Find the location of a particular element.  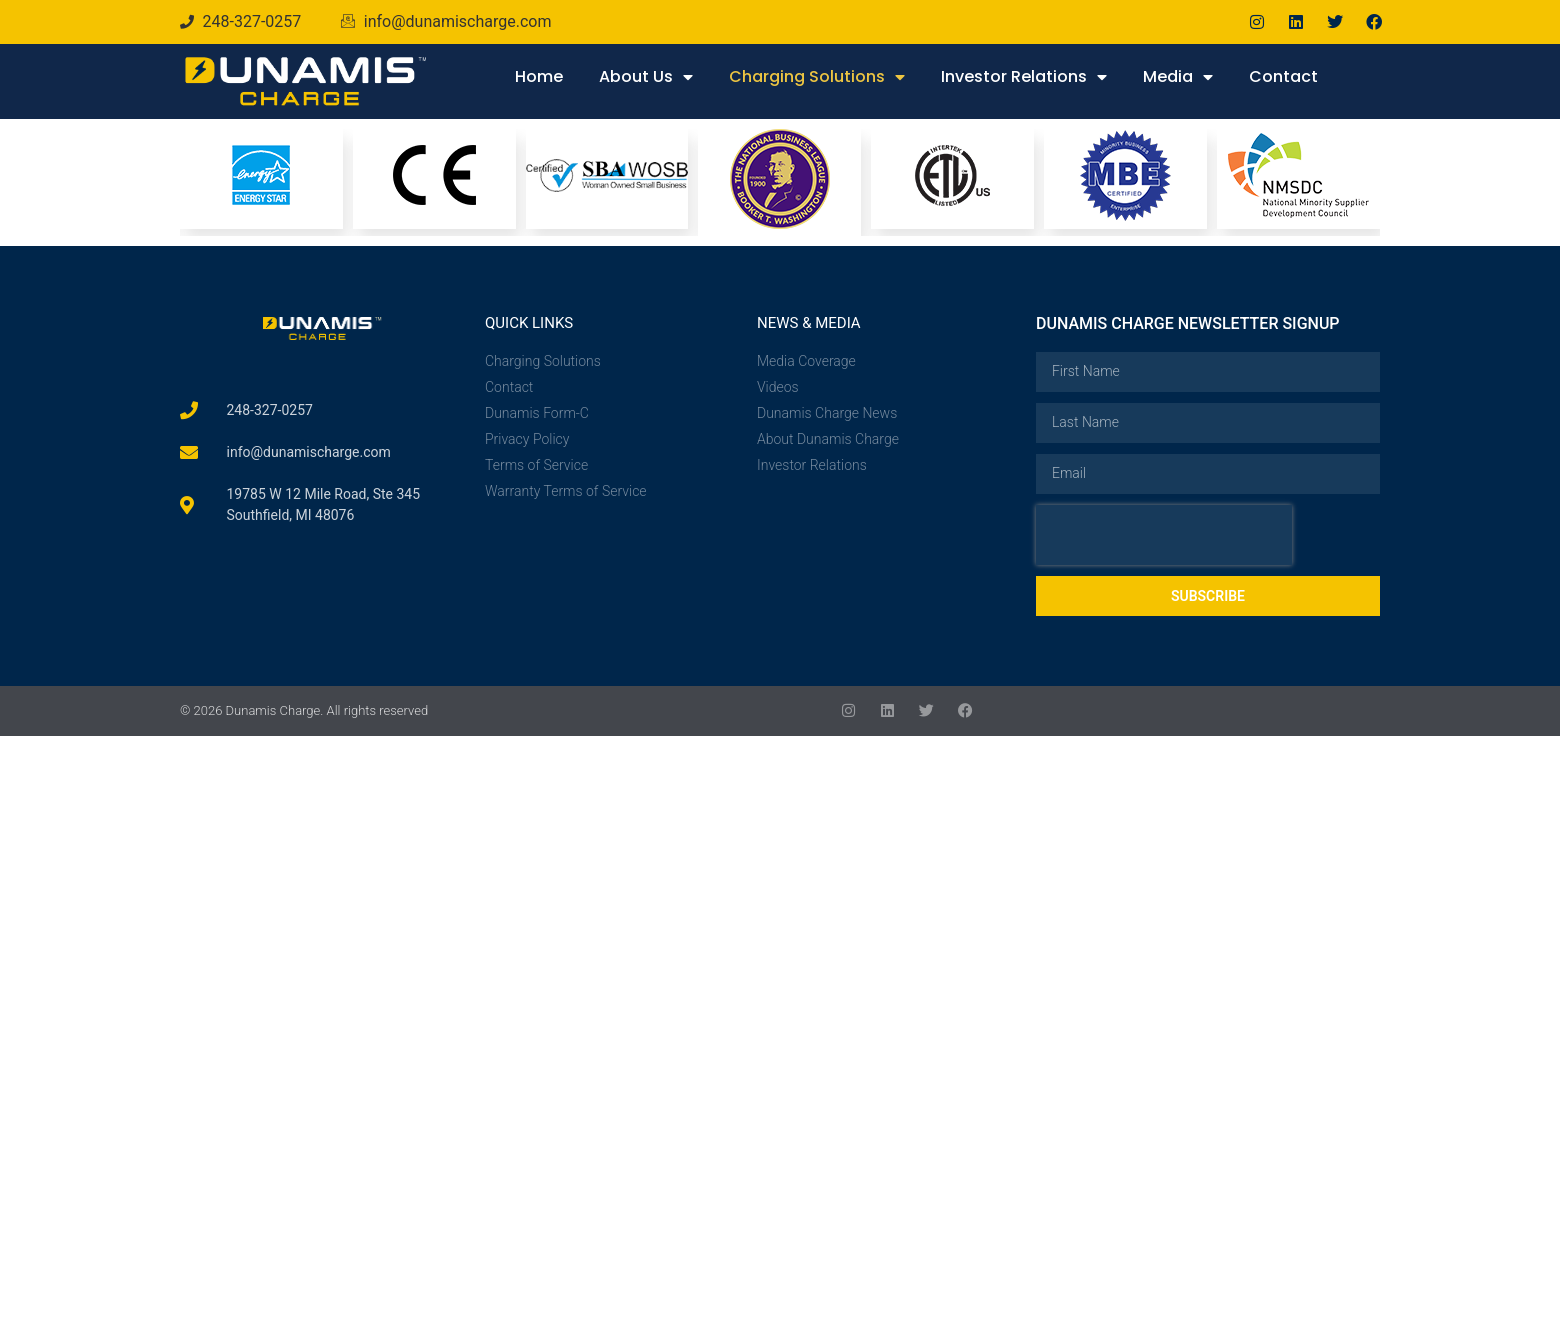

Charging Solutions is located at coordinates (817, 77).